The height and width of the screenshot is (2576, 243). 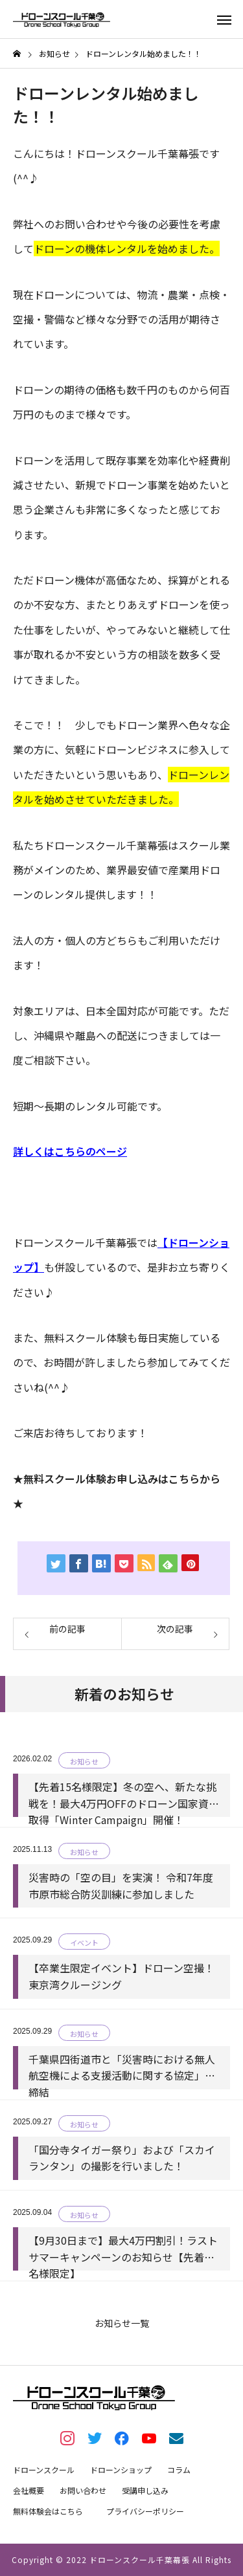 What do you see at coordinates (121, 2469) in the screenshot?
I see `ドローンショップ` at bounding box center [121, 2469].